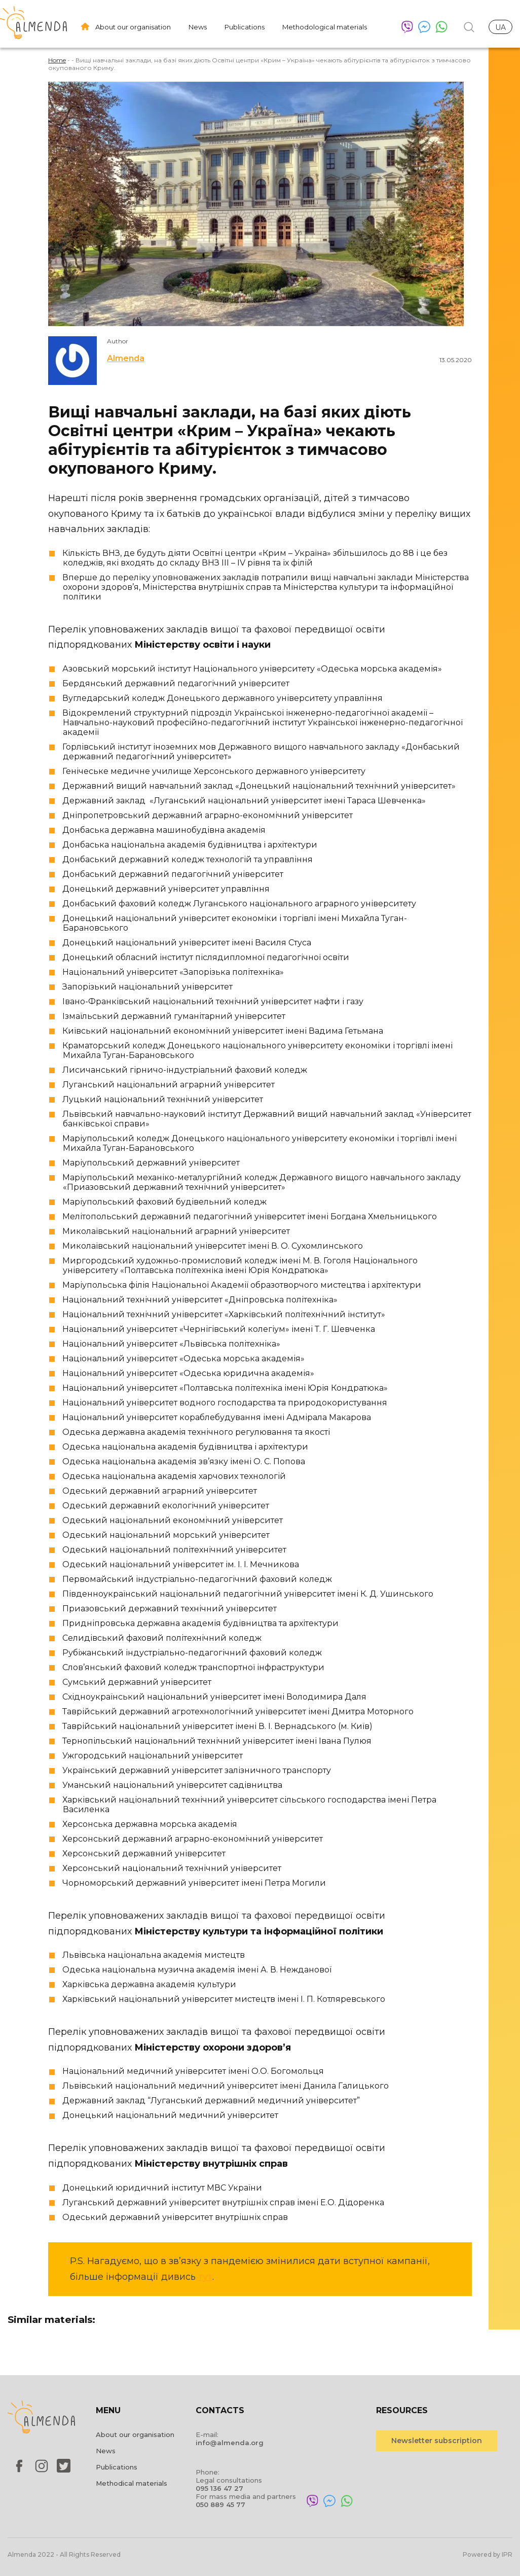 The image size is (520, 2576). What do you see at coordinates (324, 27) in the screenshot?
I see `Methodological materials` at bounding box center [324, 27].